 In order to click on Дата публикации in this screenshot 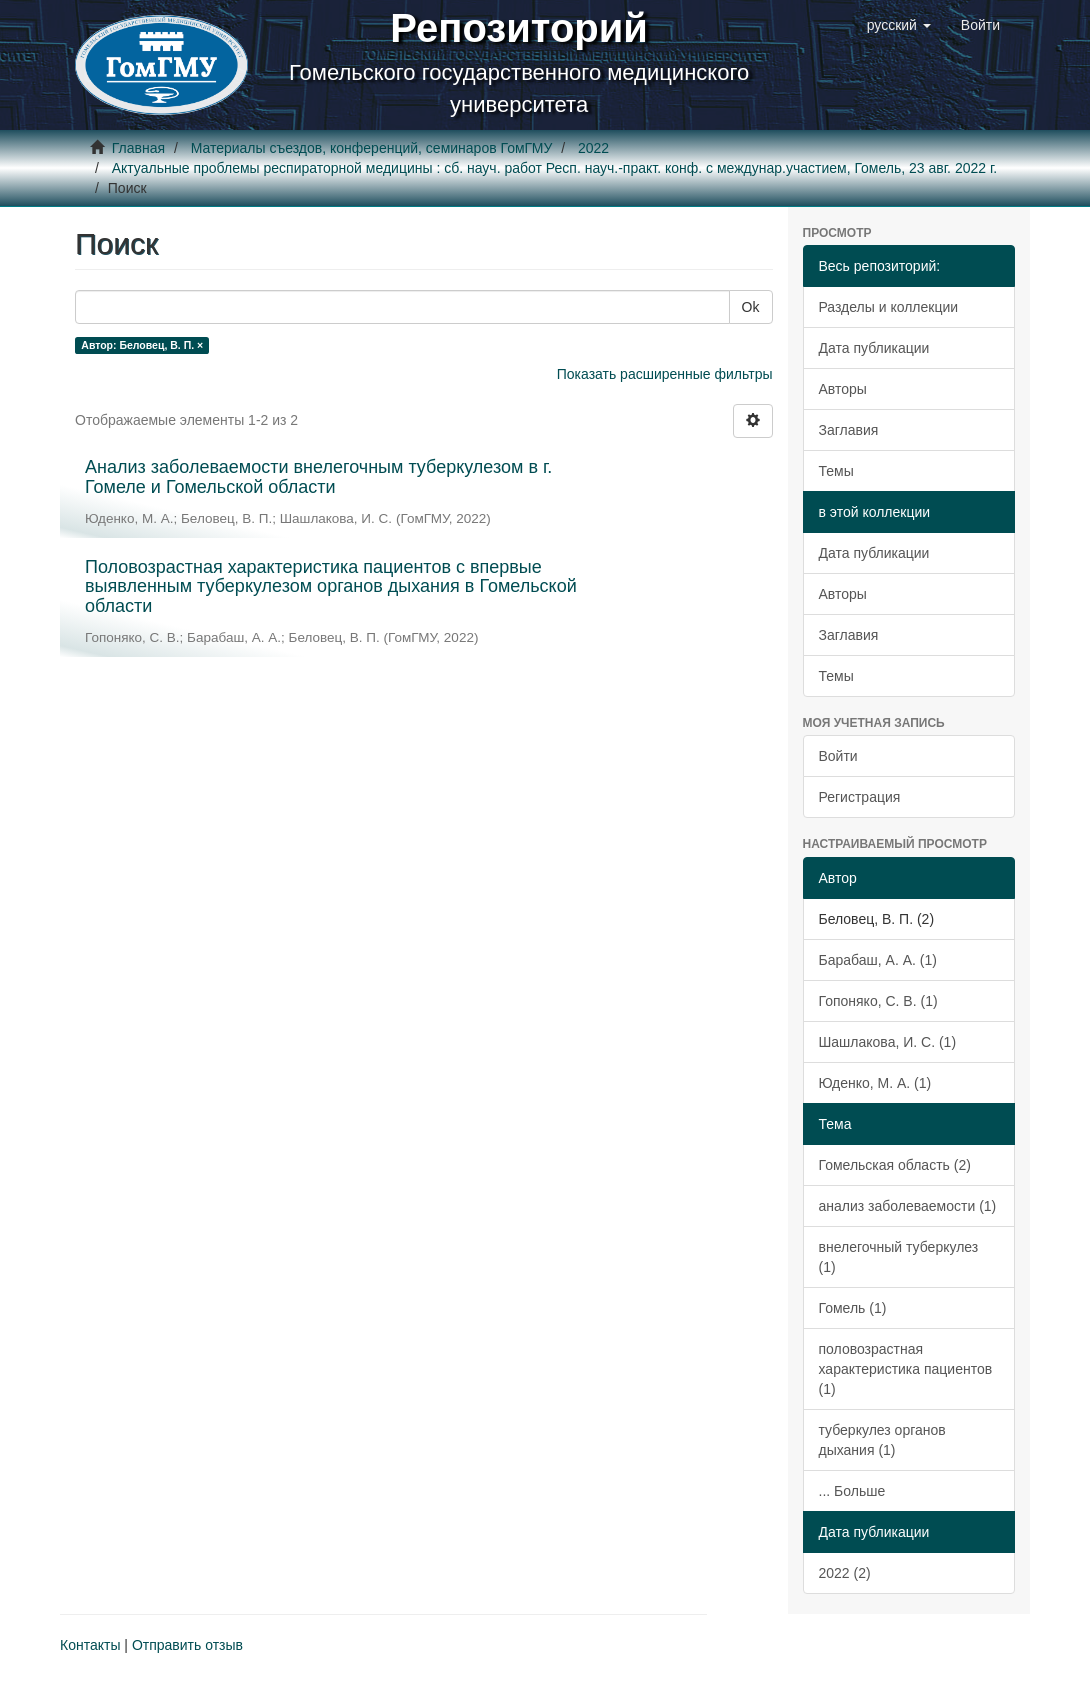, I will do `click(874, 348)`.